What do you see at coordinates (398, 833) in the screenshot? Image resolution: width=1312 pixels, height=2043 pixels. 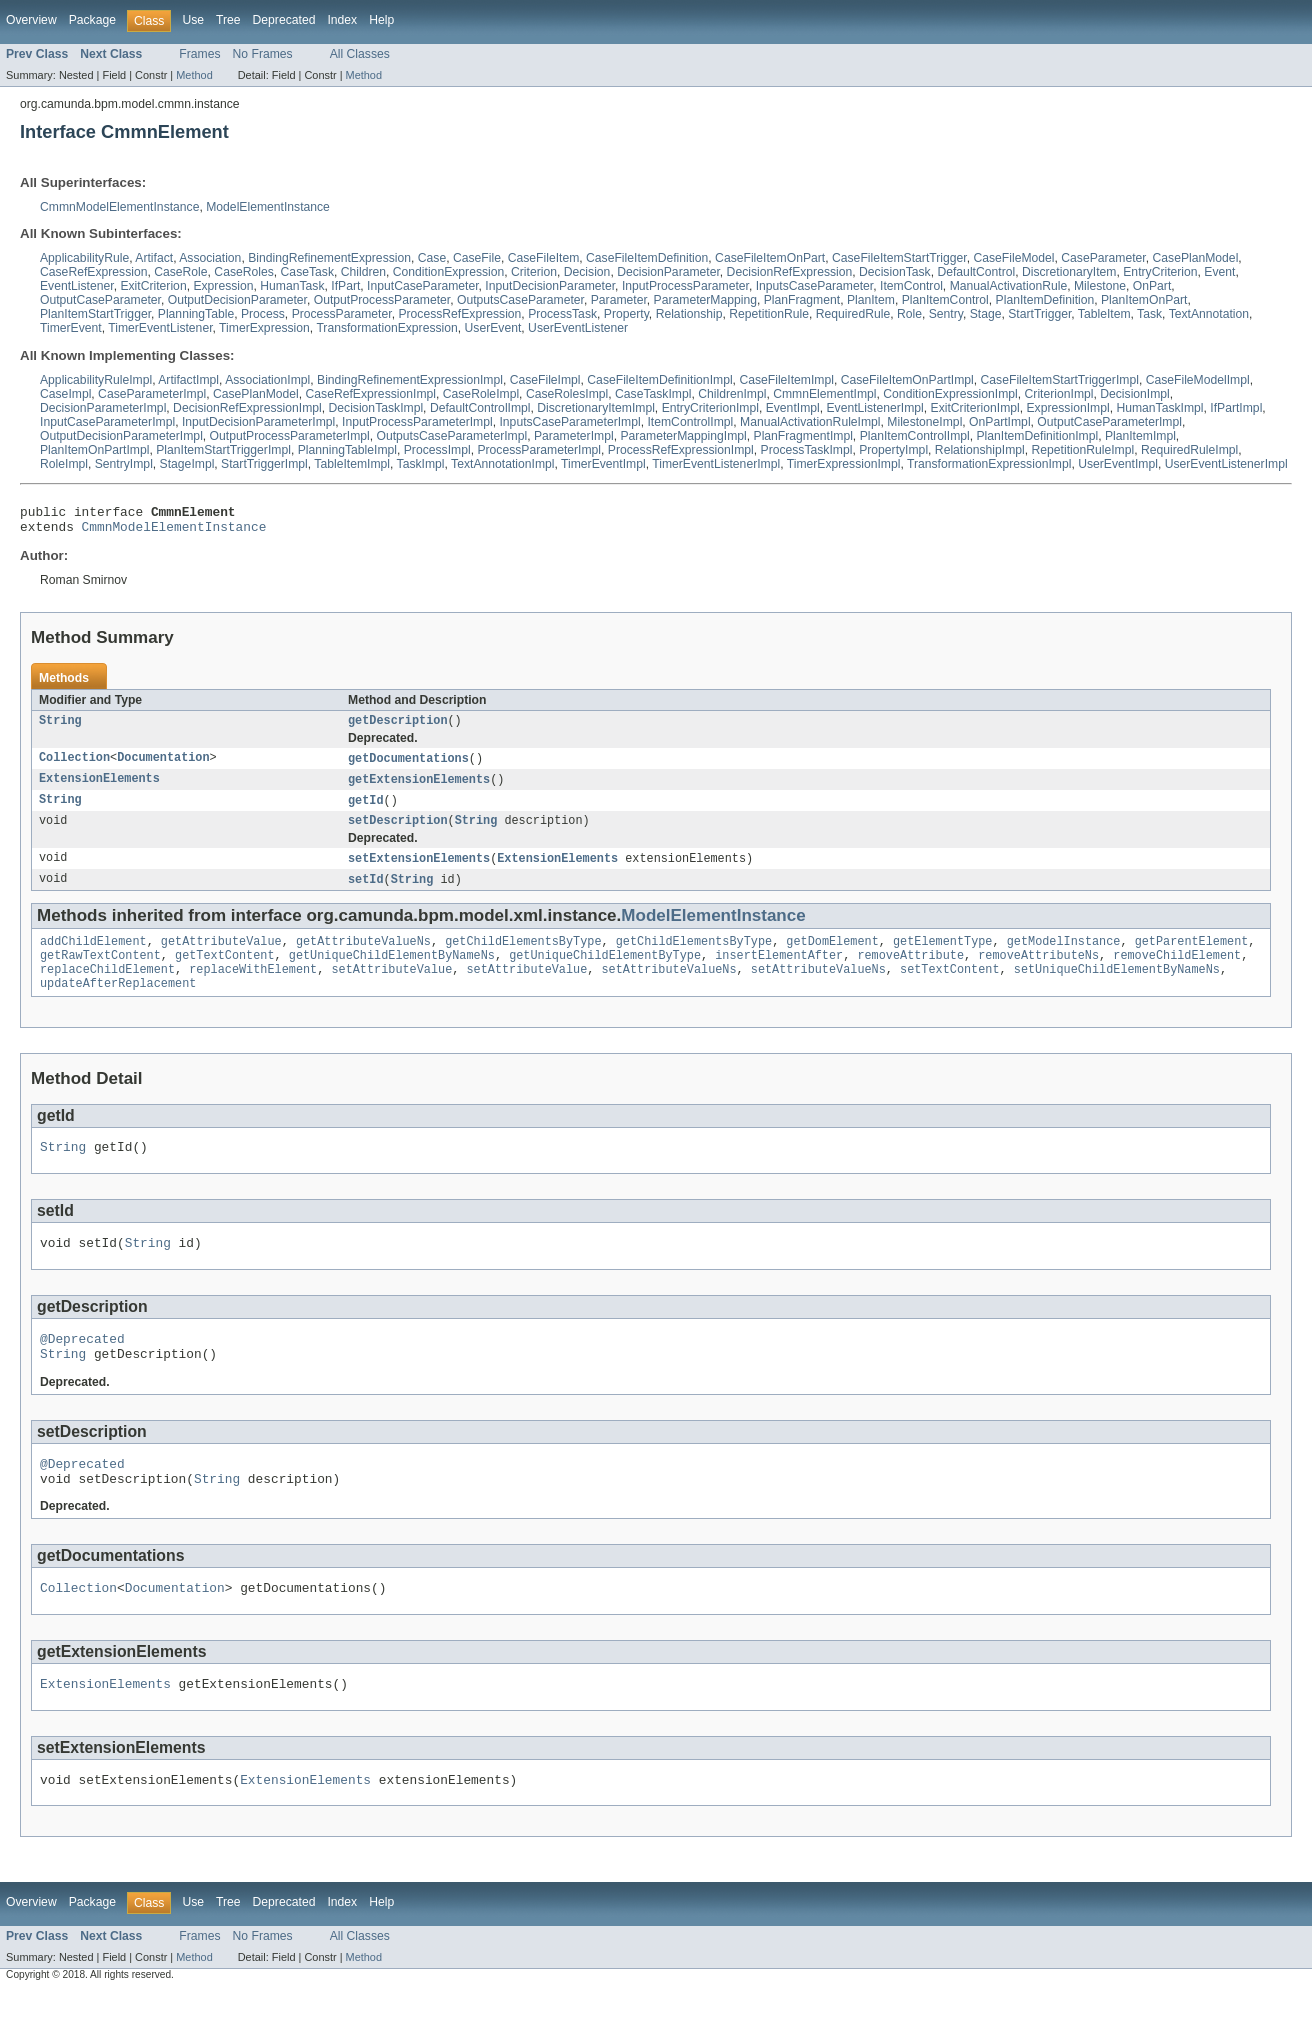 I see `setDescription` at bounding box center [398, 833].